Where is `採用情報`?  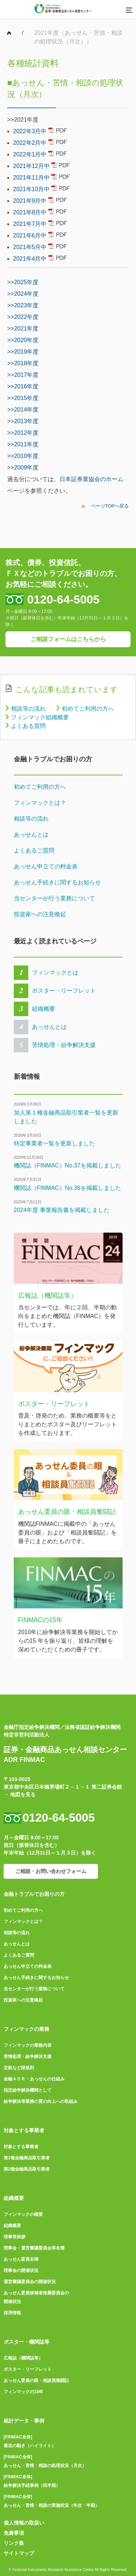
採用情報 is located at coordinates (12, 2312).